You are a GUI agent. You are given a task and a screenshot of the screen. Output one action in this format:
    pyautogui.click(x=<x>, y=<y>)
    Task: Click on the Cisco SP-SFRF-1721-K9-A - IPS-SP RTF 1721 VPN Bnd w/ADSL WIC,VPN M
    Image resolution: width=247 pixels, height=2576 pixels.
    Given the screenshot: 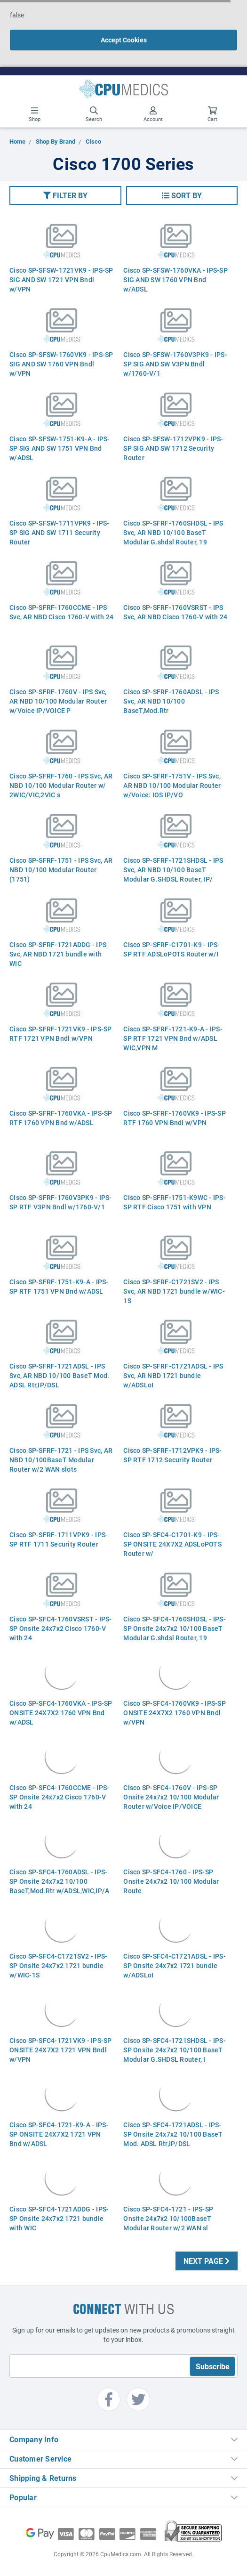 What is the action you would take?
    pyautogui.click(x=173, y=1038)
    